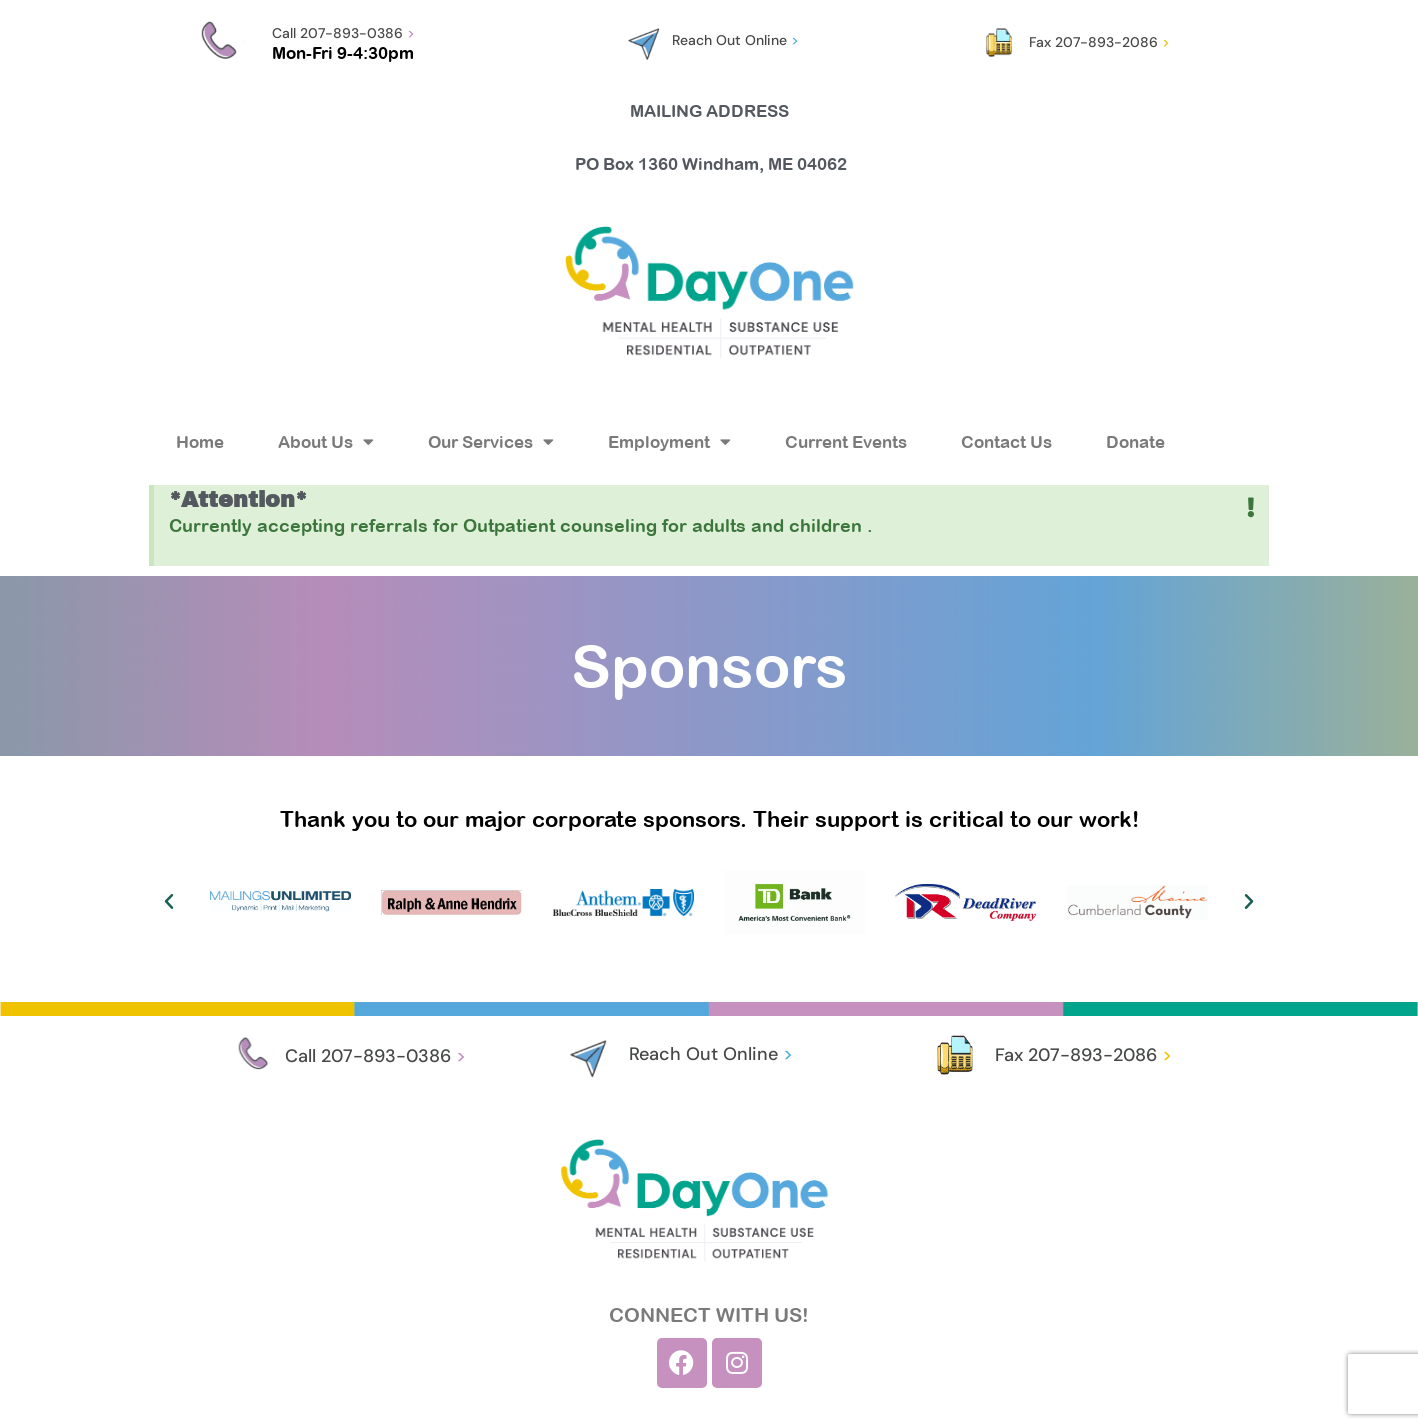 The height and width of the screenshot is (1428, 1418). I want to click on Employment, so click(669, 441).